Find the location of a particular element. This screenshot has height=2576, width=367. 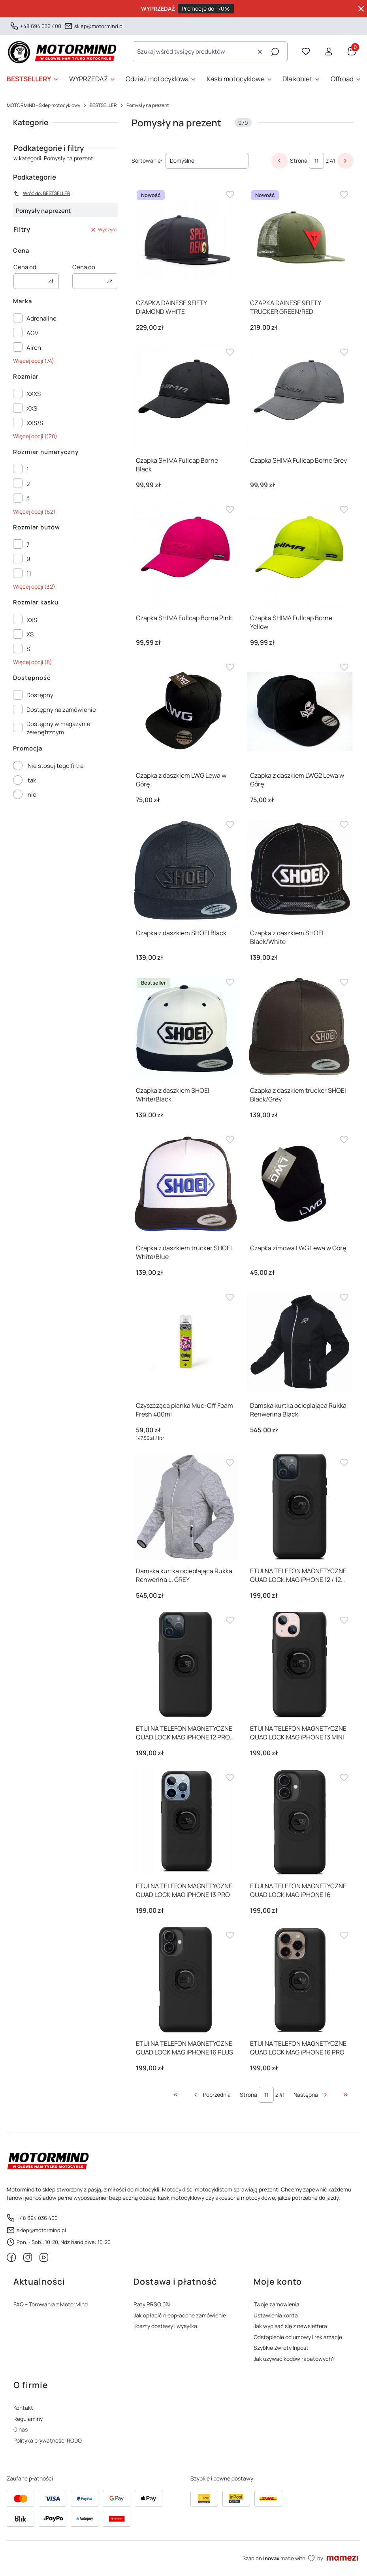

Wyczyść is located at coordinates (103, 229).